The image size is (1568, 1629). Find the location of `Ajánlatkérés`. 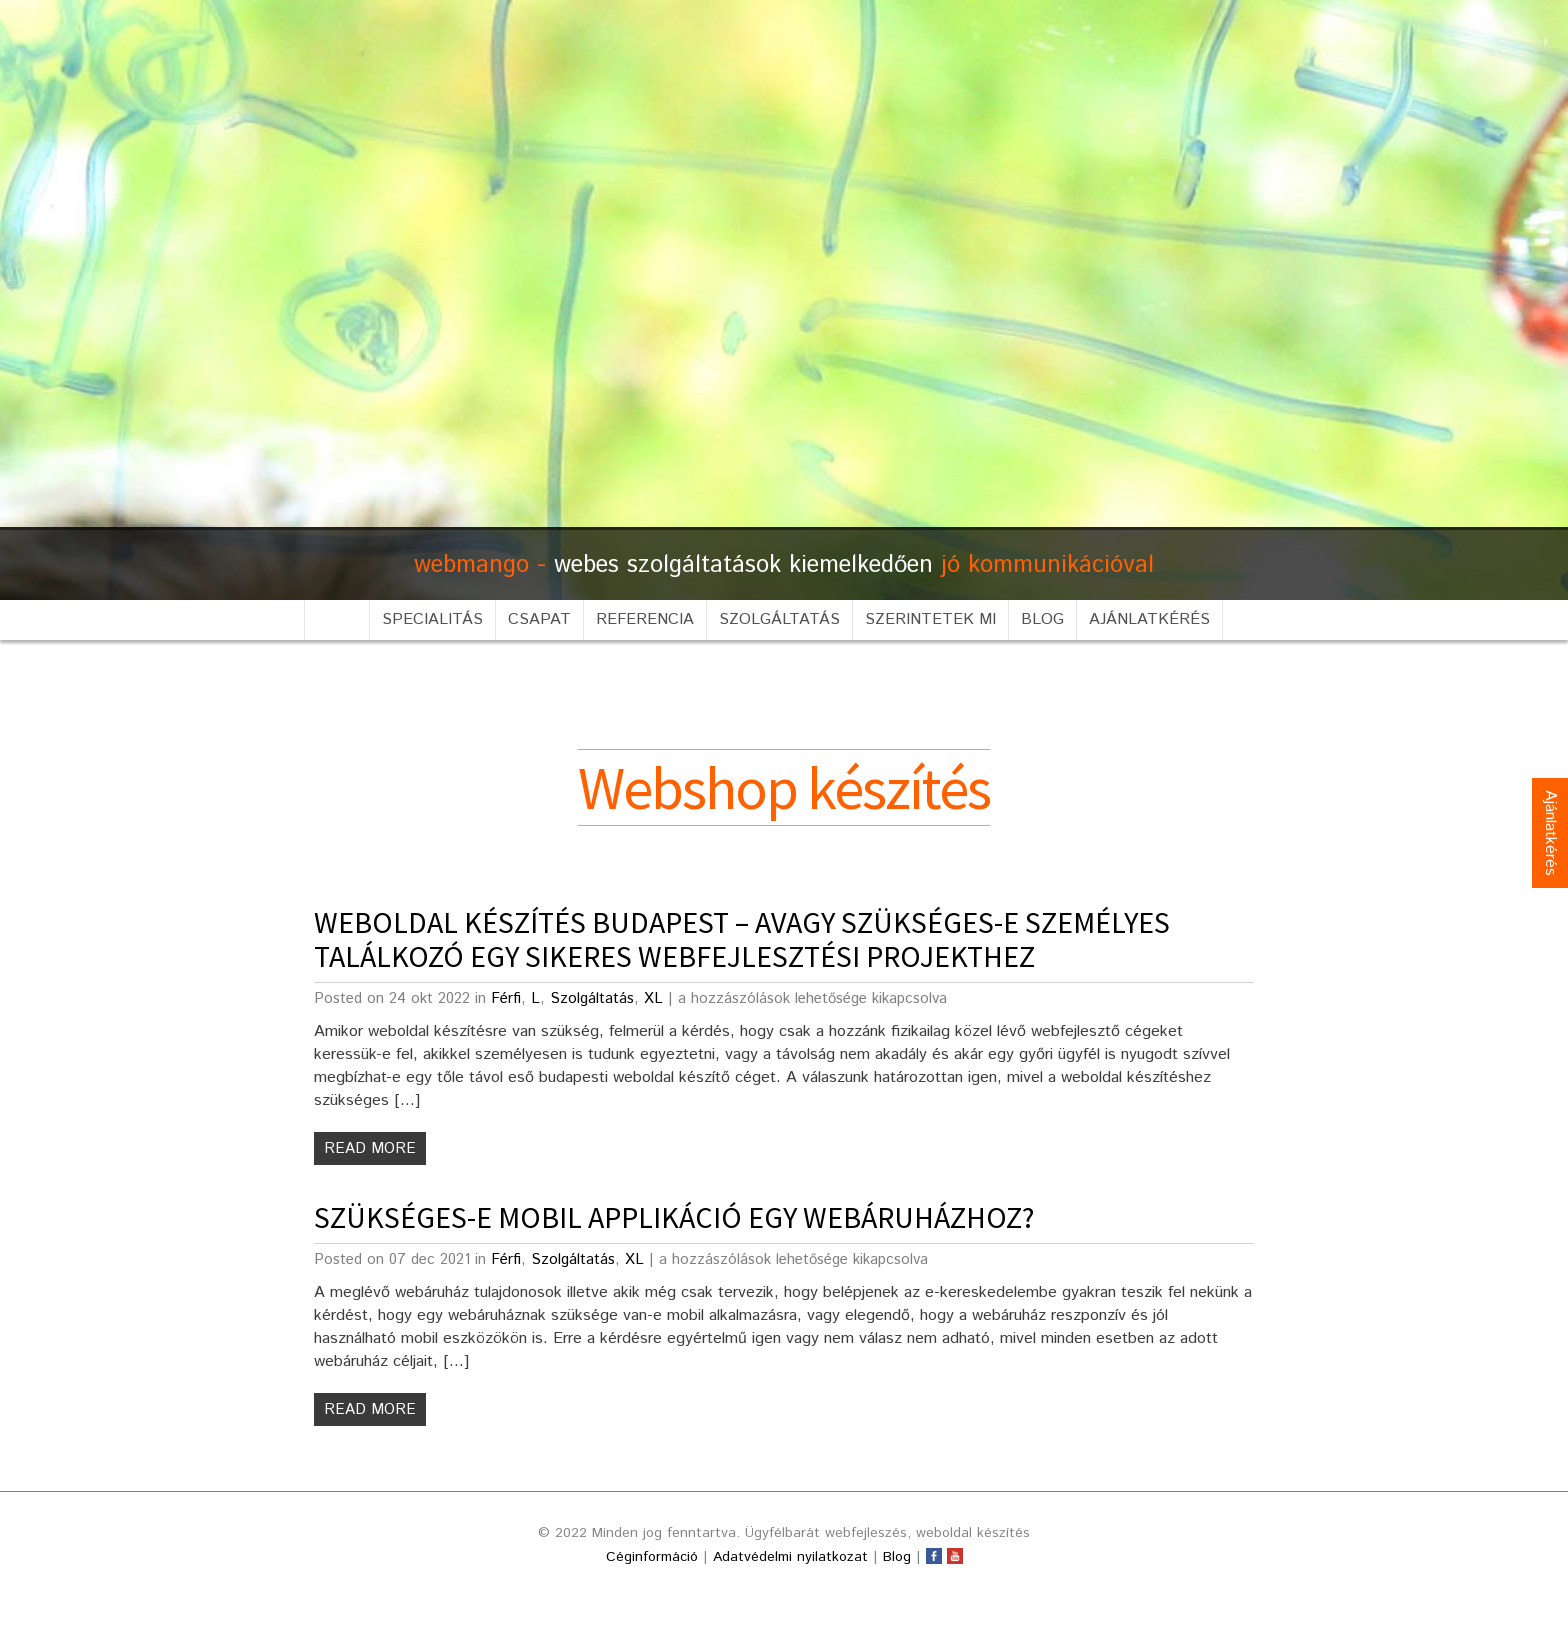

Ajánlatkérés is located at coordinates (1149, 619).